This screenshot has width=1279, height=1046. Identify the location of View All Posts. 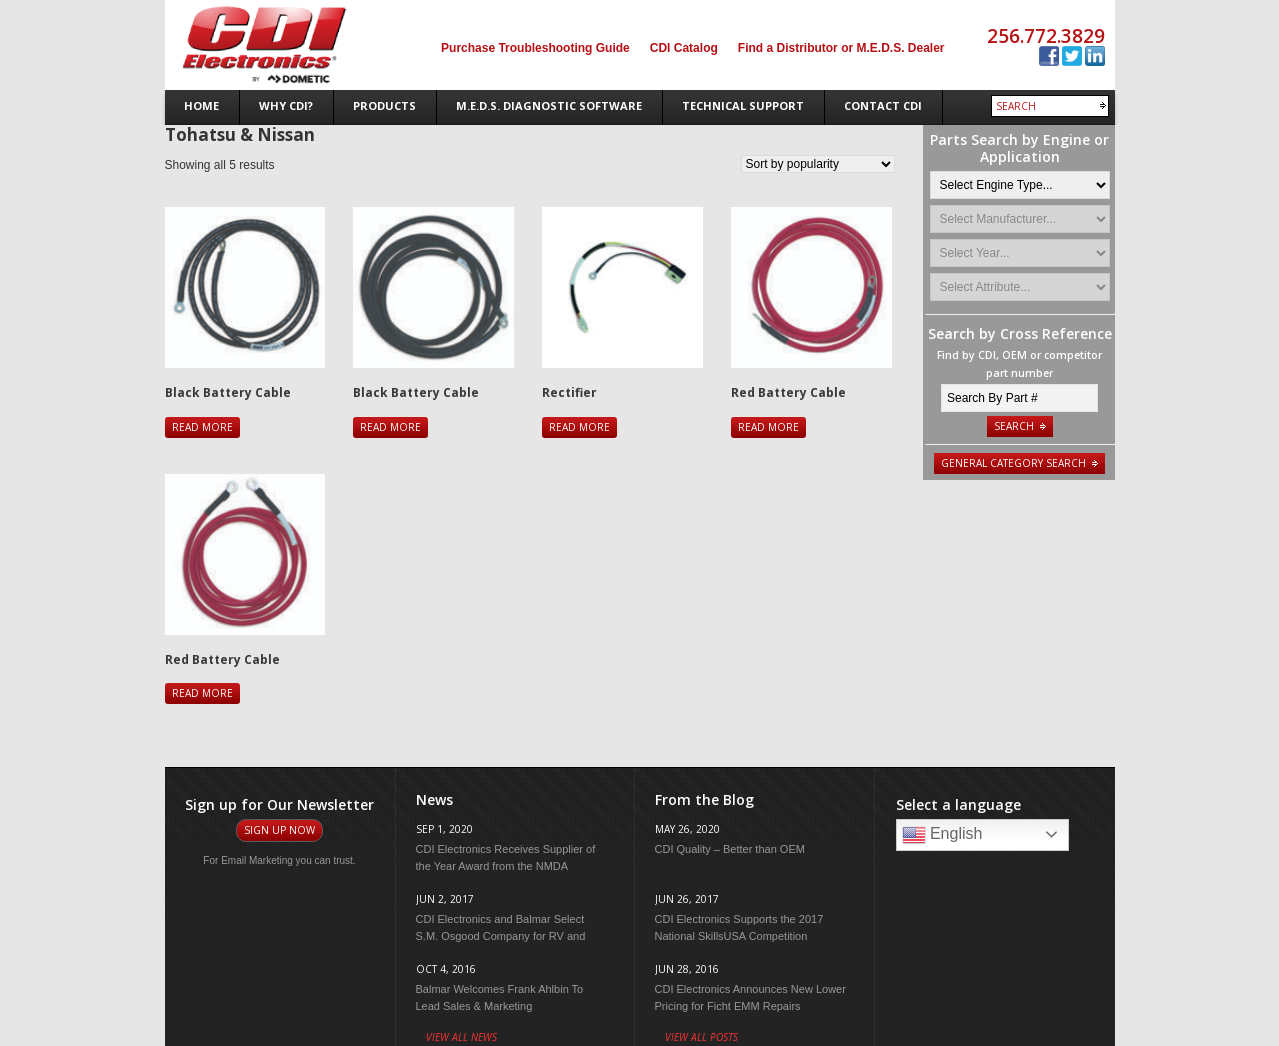
(701, 1037).